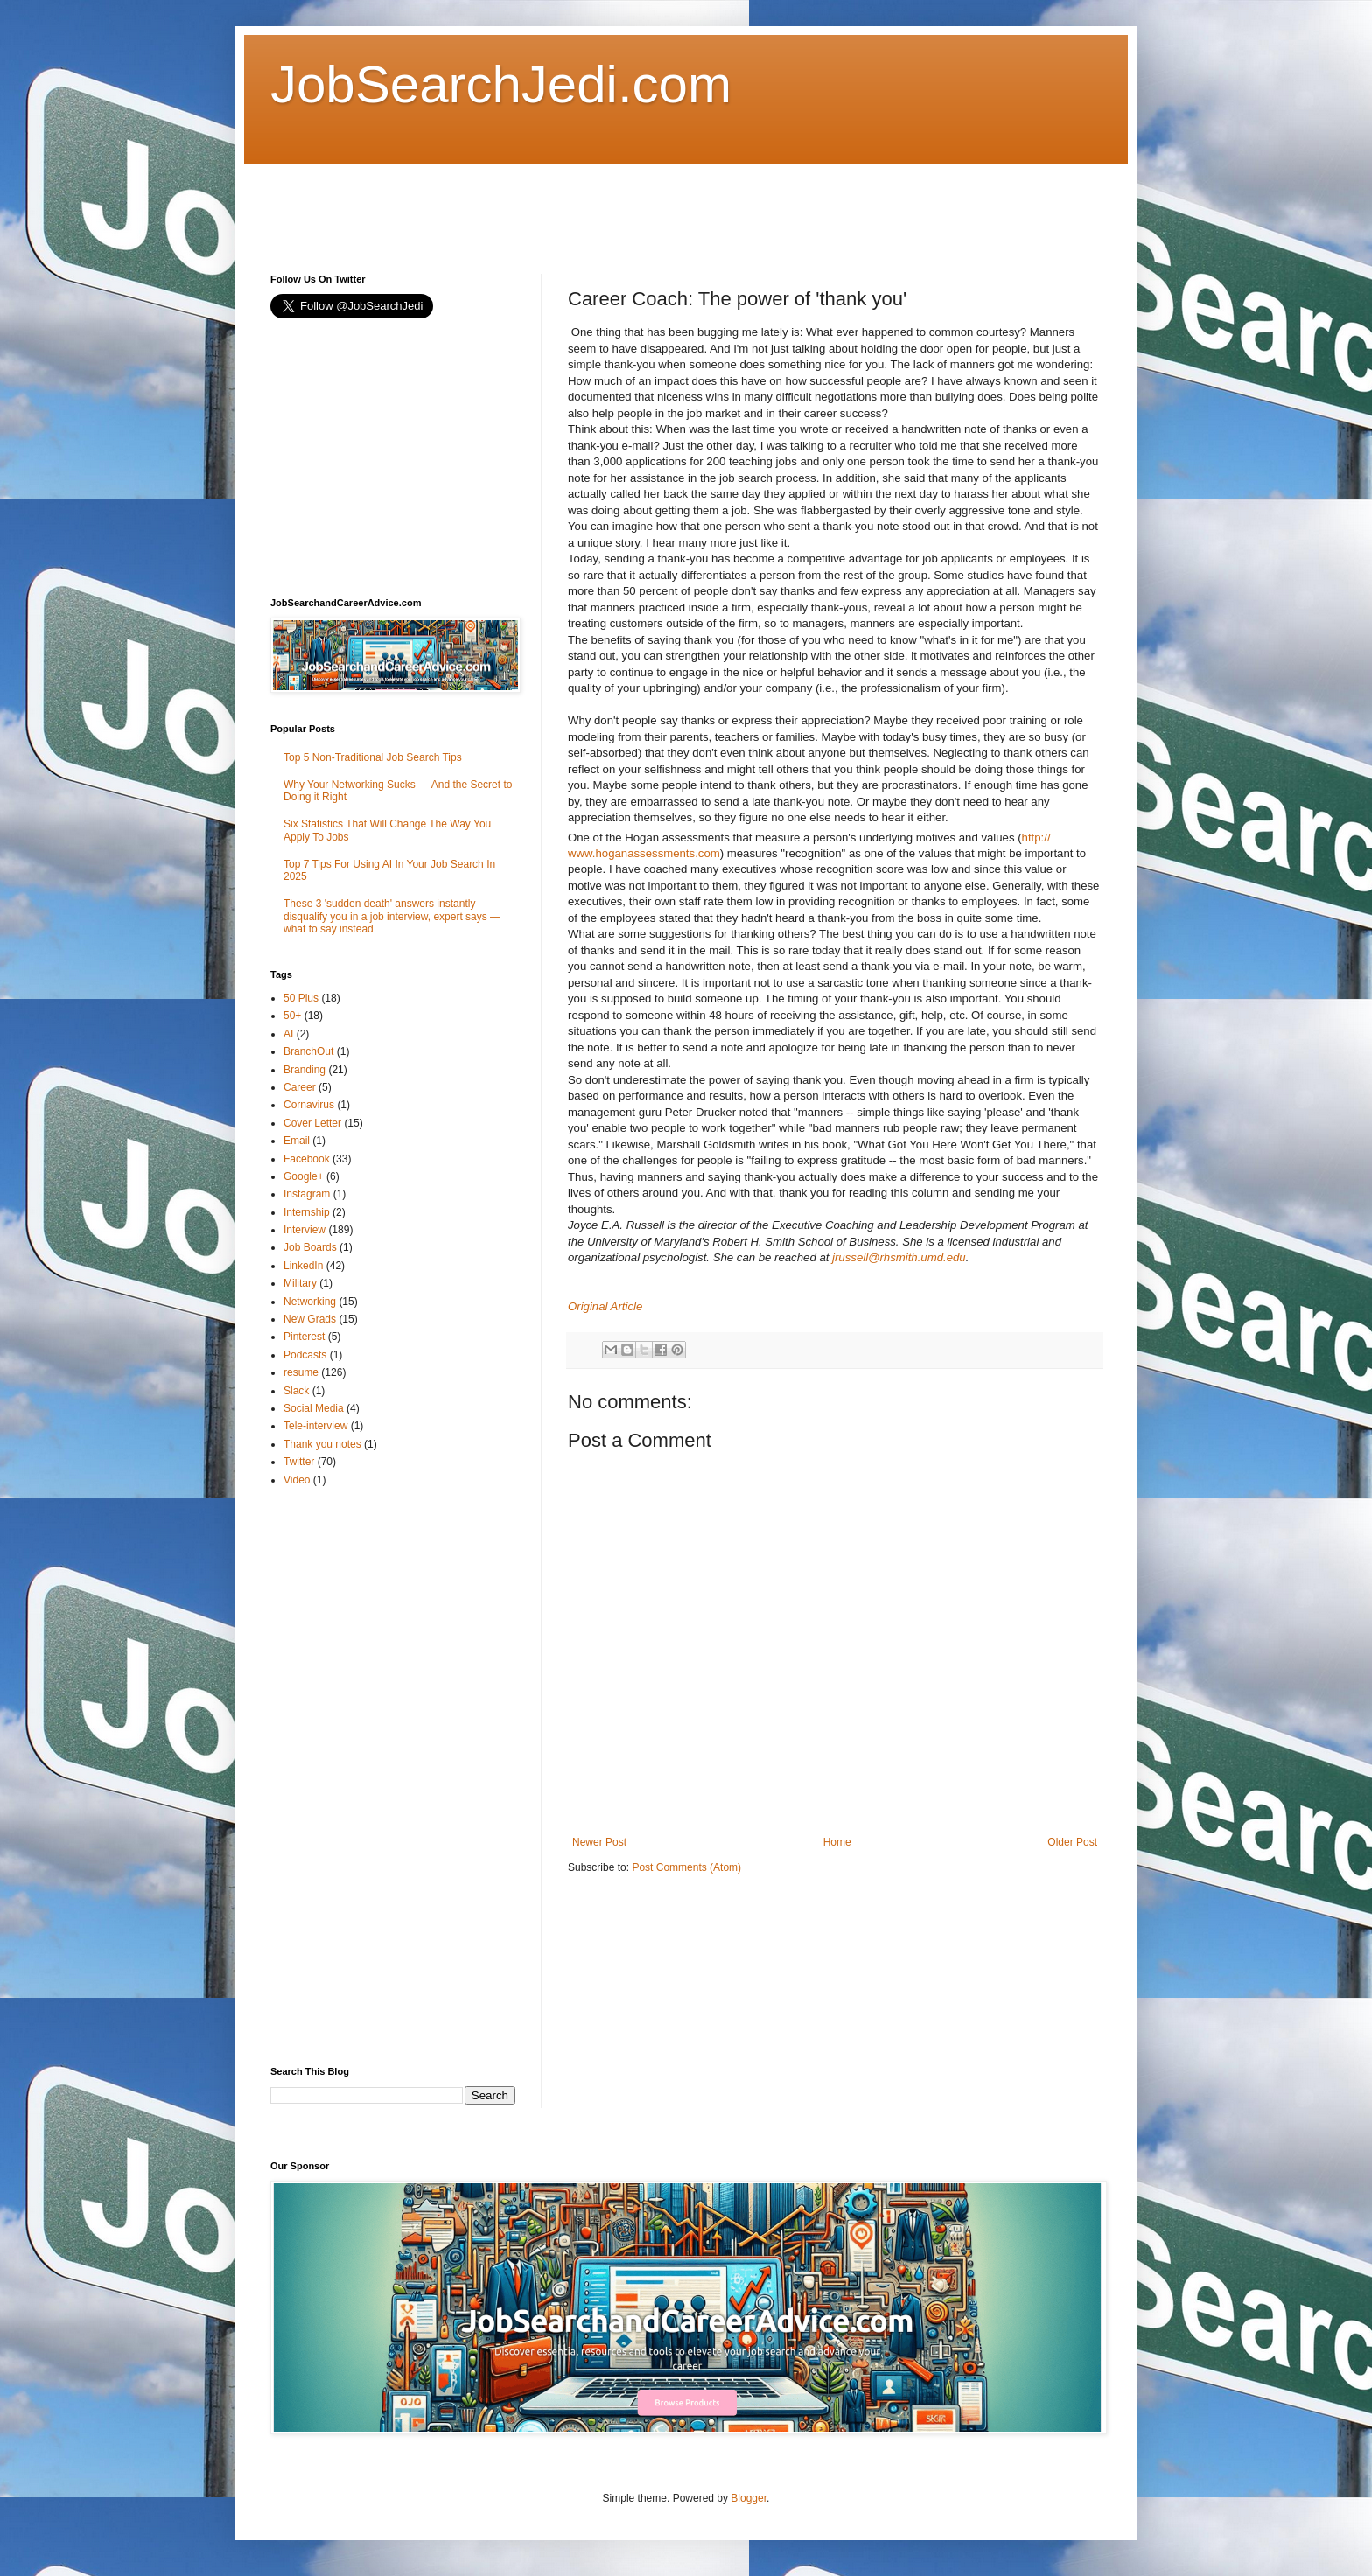 The width and height of the screenshot is (1372, 2576). I want to click on Military, so click(300, 1283).